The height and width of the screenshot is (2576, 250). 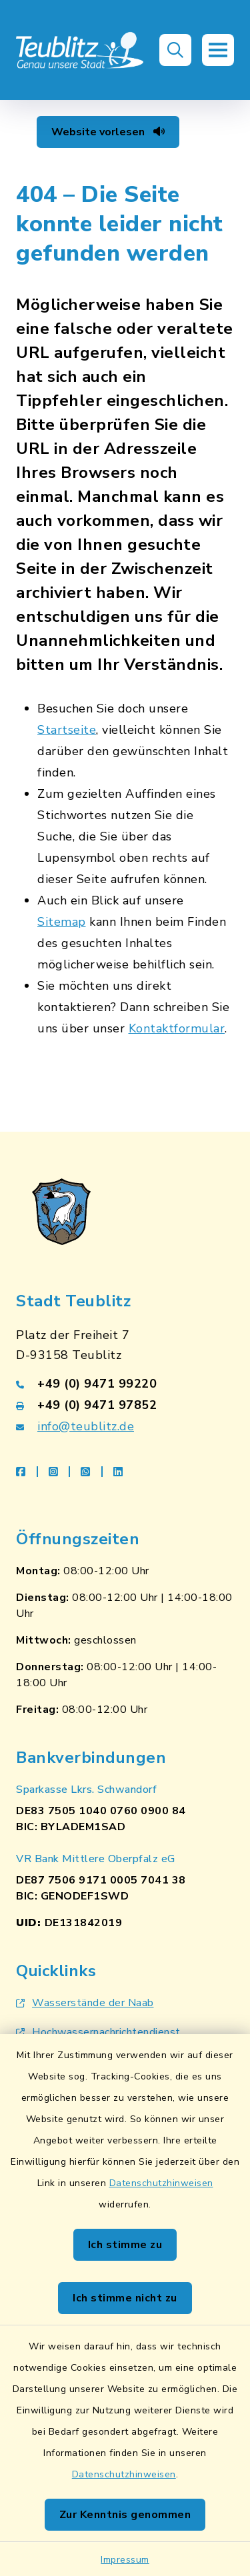 What do you see at coordinates (125, 1384) in the screenshot?
I see `[Telefonnummer: +49 (0) 9471 99220]` at bounding box center [125, 1384].